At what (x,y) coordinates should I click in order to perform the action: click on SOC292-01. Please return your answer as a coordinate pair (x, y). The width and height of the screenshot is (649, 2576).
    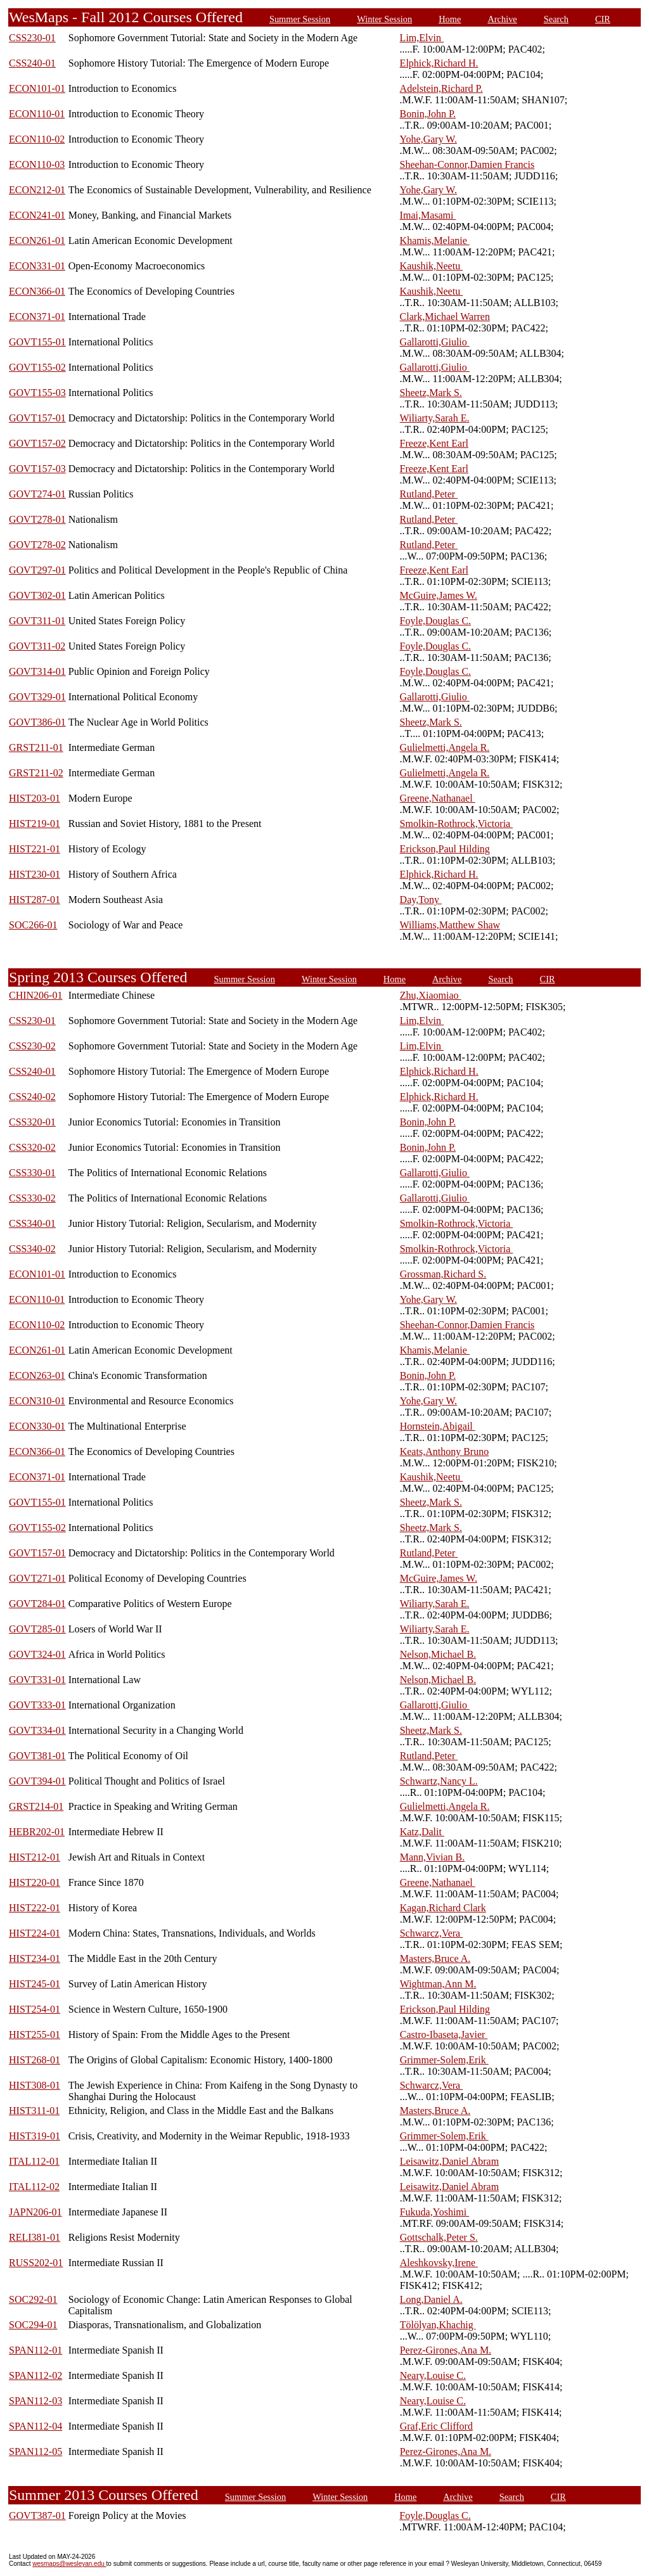
    Looking at the image, I should click on (33, 2299).